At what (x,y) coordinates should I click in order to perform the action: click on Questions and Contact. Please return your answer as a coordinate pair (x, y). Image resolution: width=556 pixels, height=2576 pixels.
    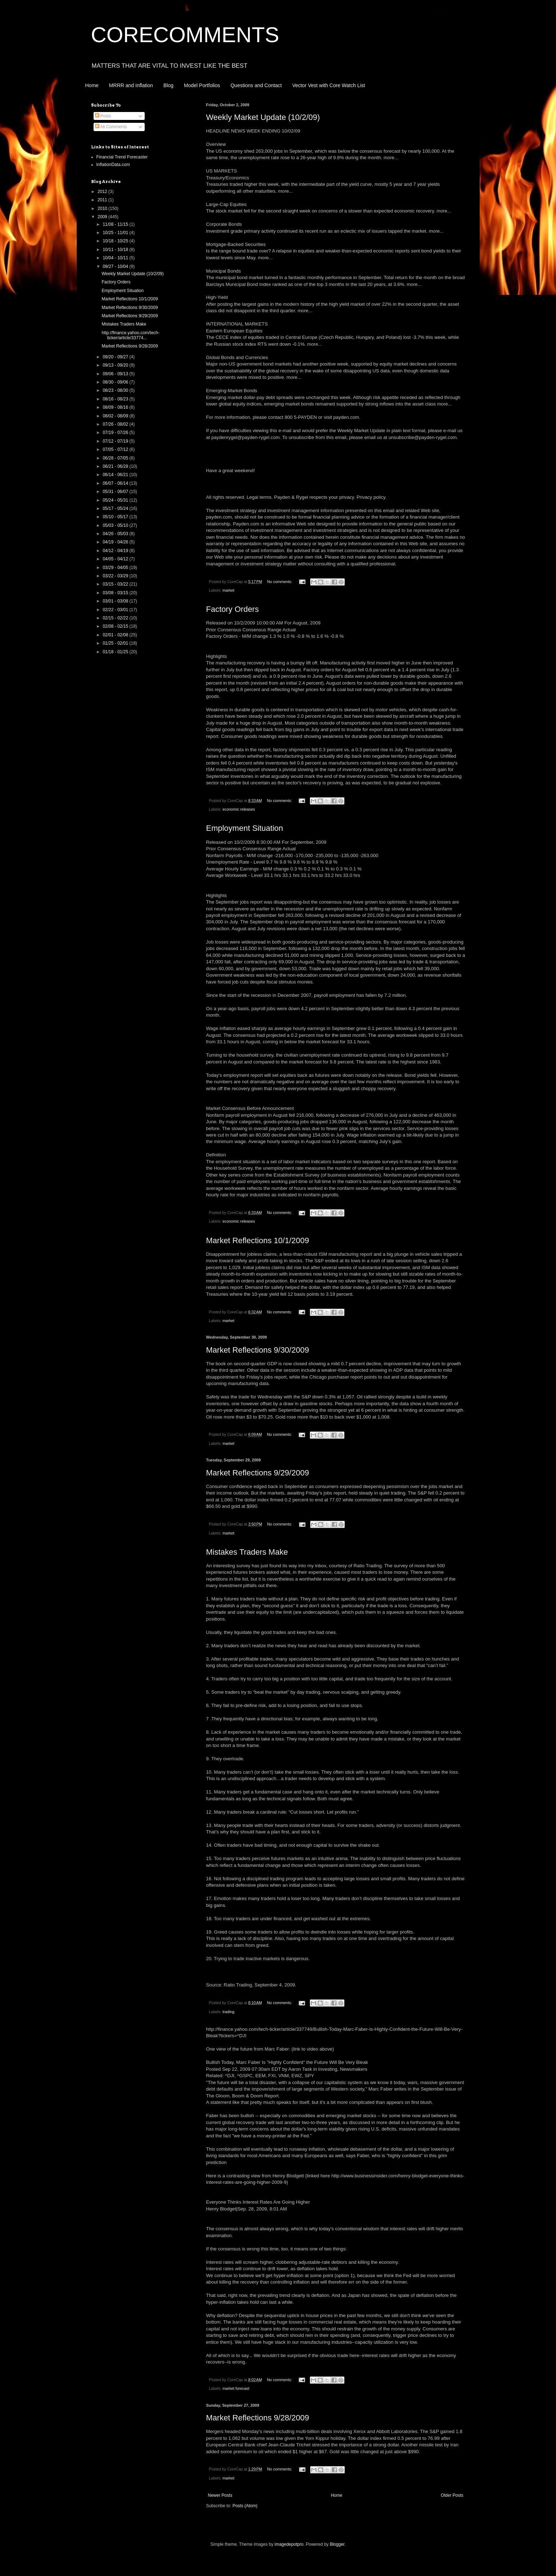
    Looking at the image, I should click on (255, 85).